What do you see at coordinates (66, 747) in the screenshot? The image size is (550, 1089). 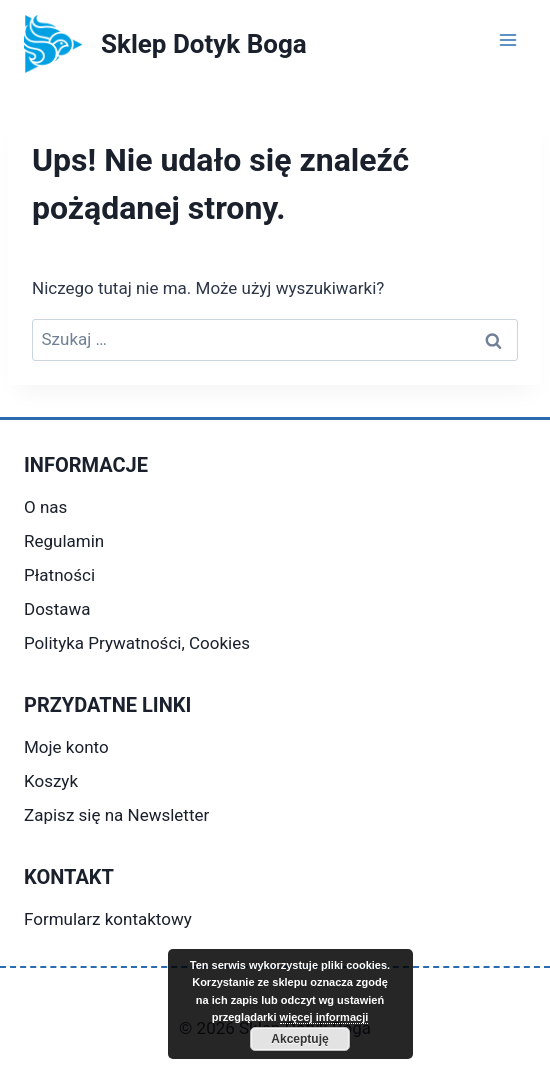 I see `Moje konto` at bounding box center [66, 747].